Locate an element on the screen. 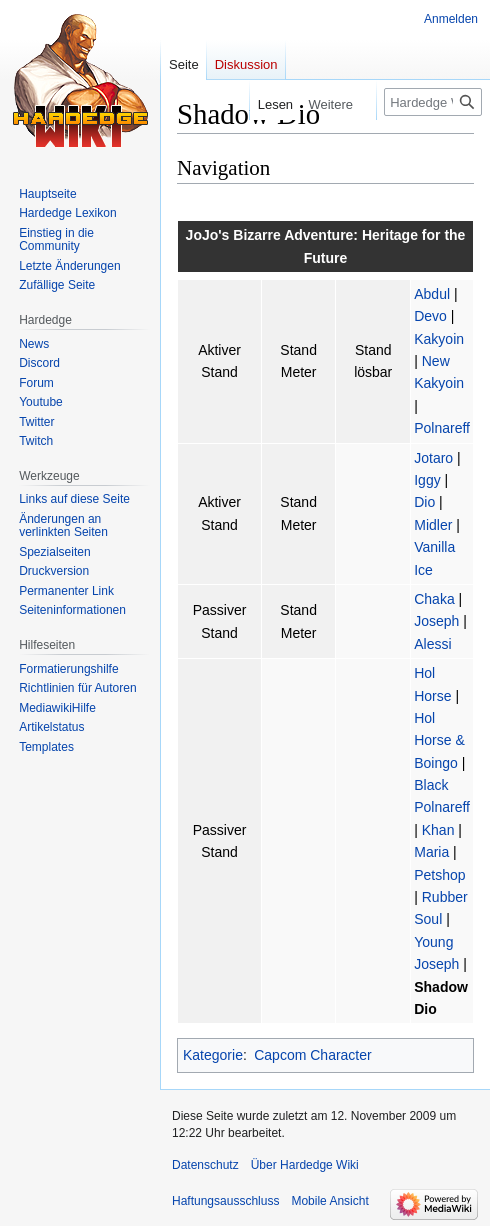 The width and height of the screenshot is (490, 1226). Hol Horse & Boingo is located at coordinates (439, 740).